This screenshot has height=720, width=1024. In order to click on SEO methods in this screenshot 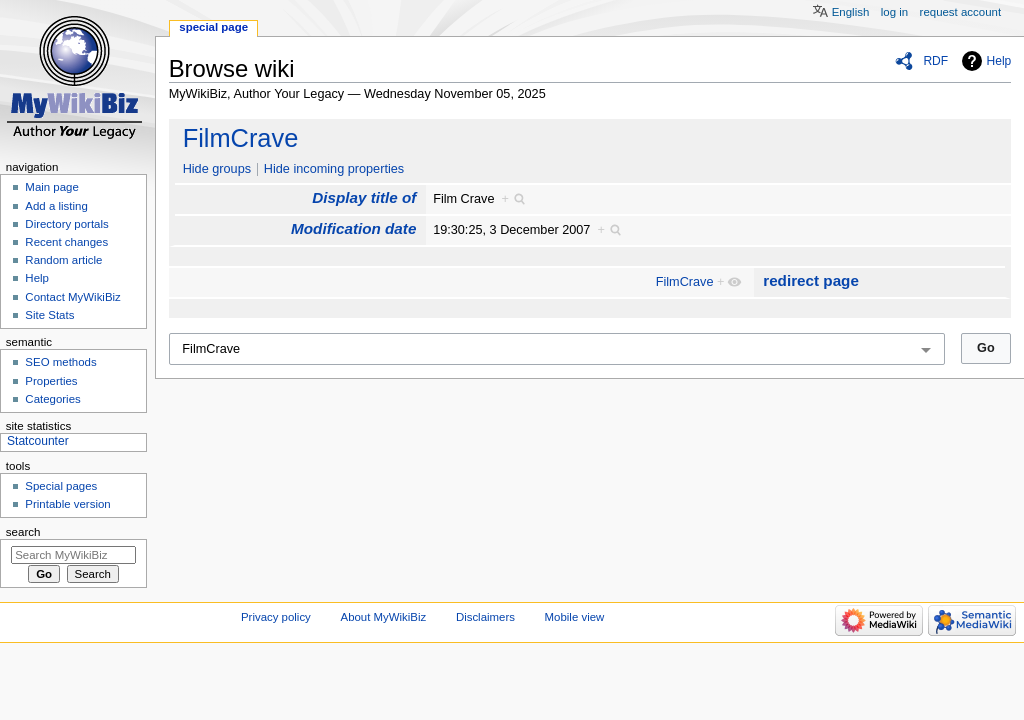, I will do `click(60, 362)`.